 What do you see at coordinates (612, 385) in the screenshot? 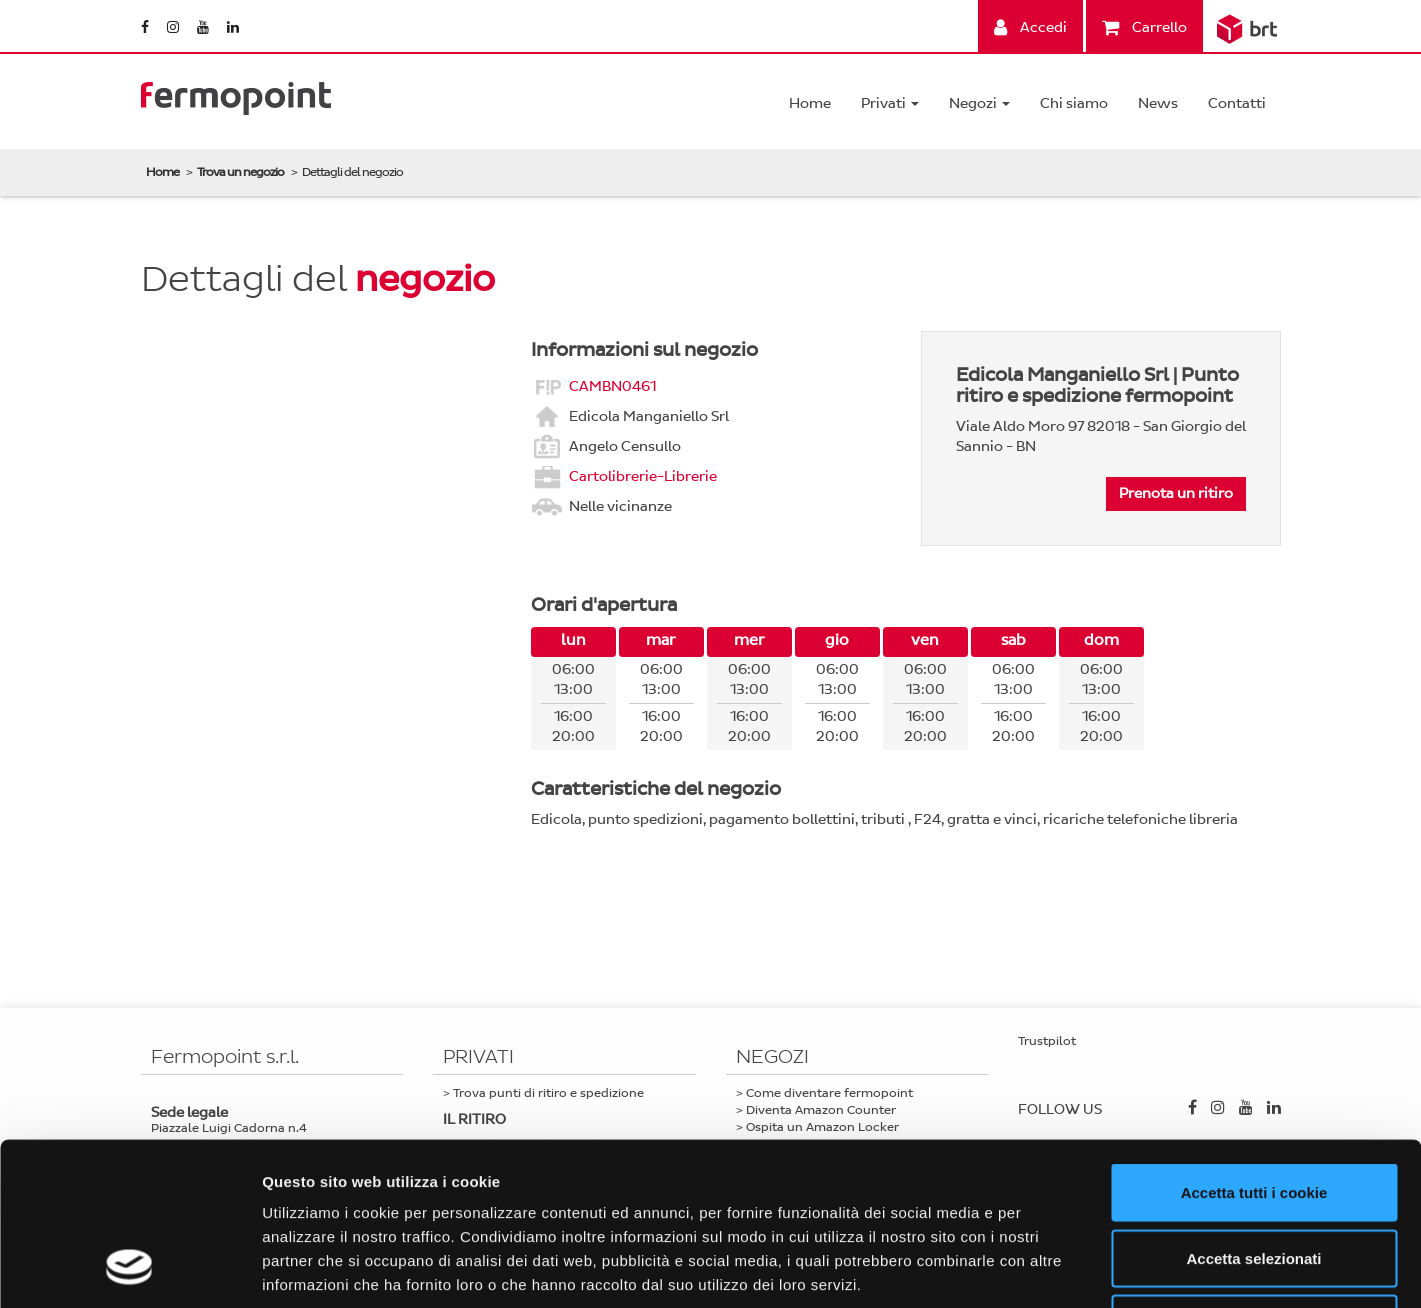
I see `CAMBN0461` at bounding box center [612, 385].